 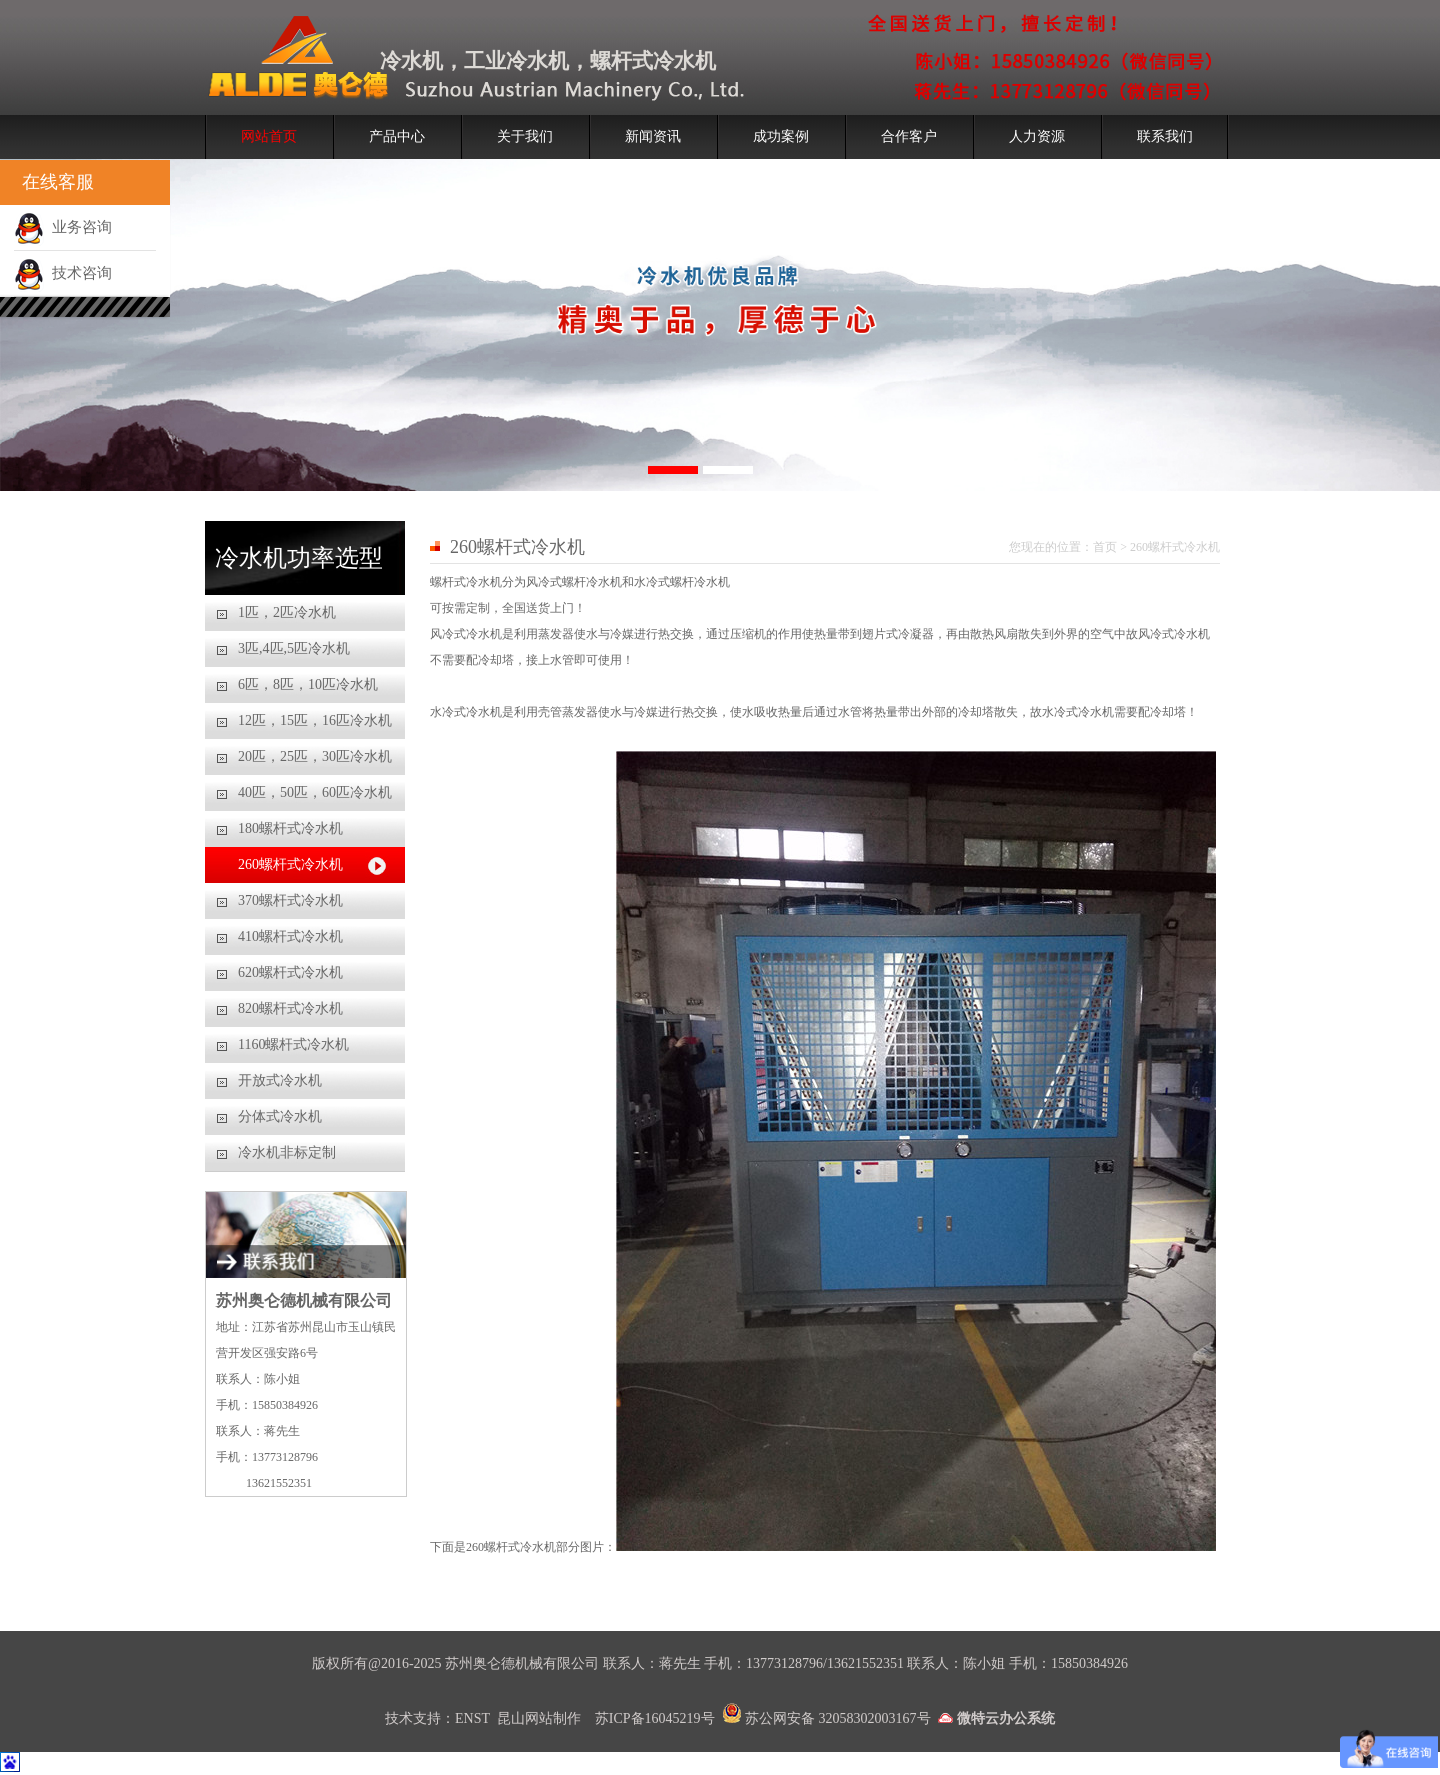 I want to click on 网站首页, so click(x=269, y=136).